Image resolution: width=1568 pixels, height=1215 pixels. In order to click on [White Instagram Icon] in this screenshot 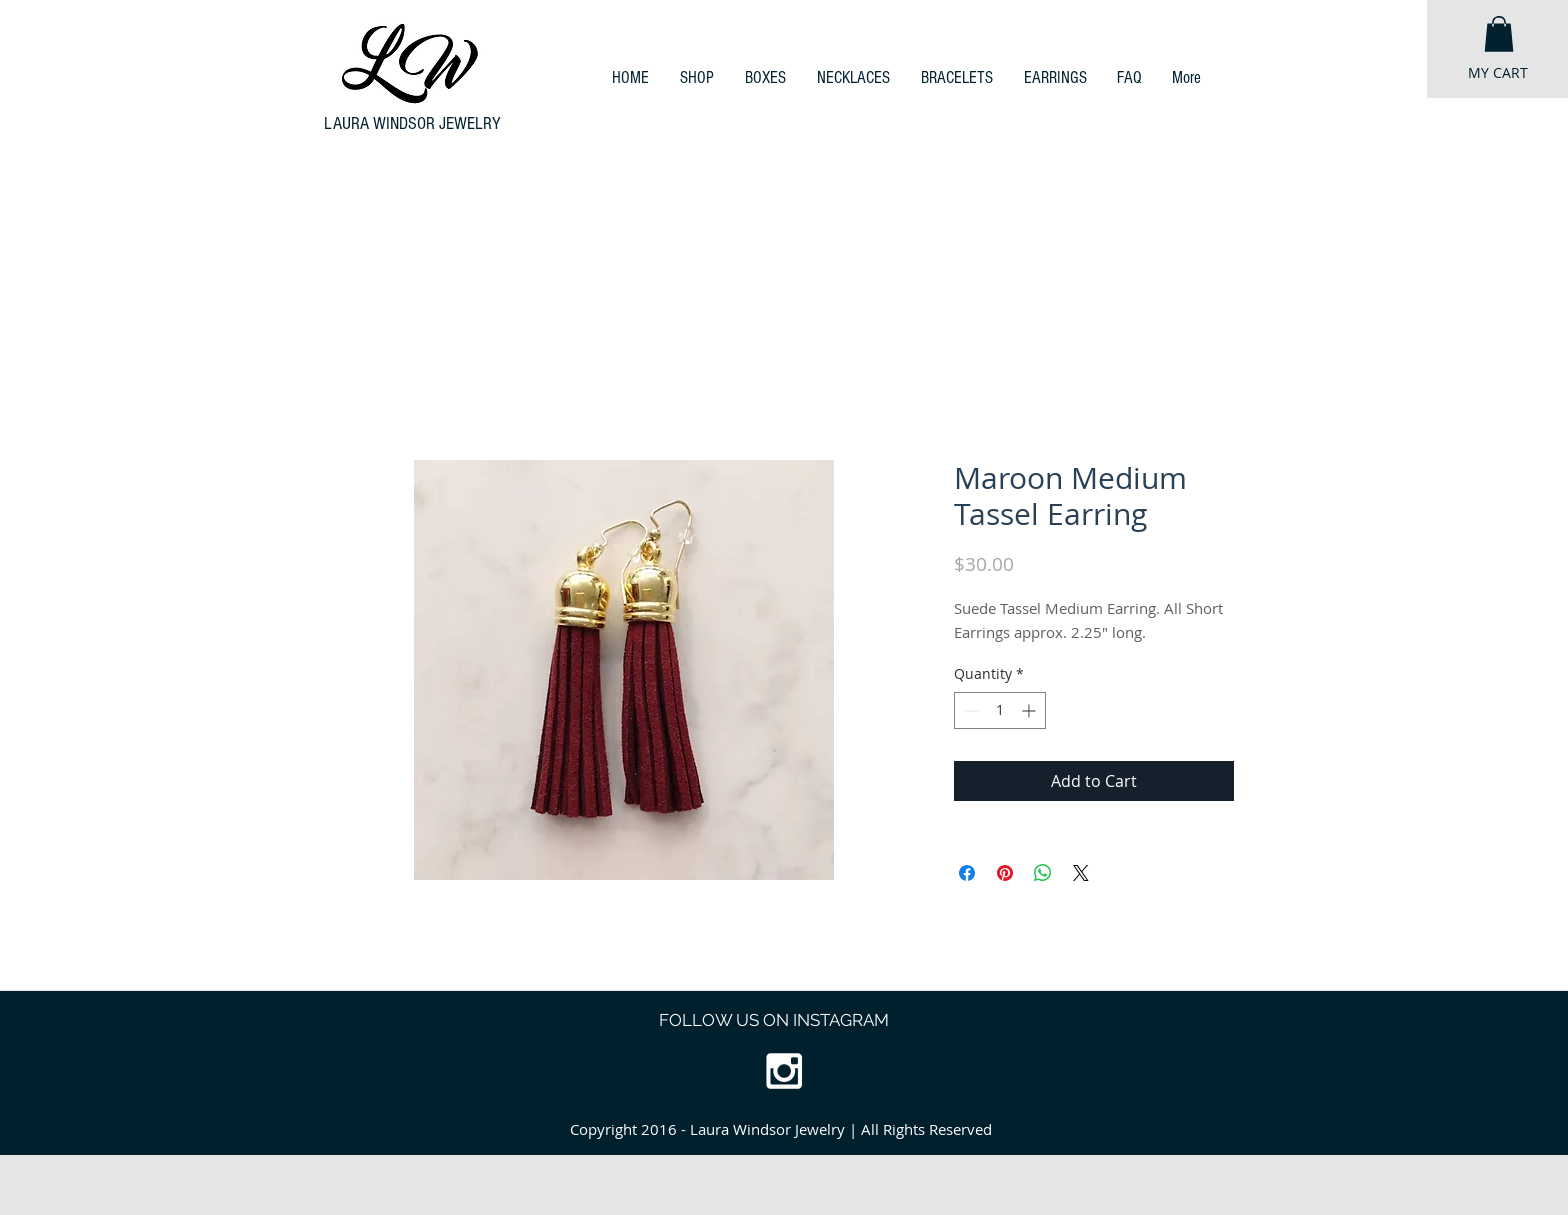, I will do `click(784, 1071)`.